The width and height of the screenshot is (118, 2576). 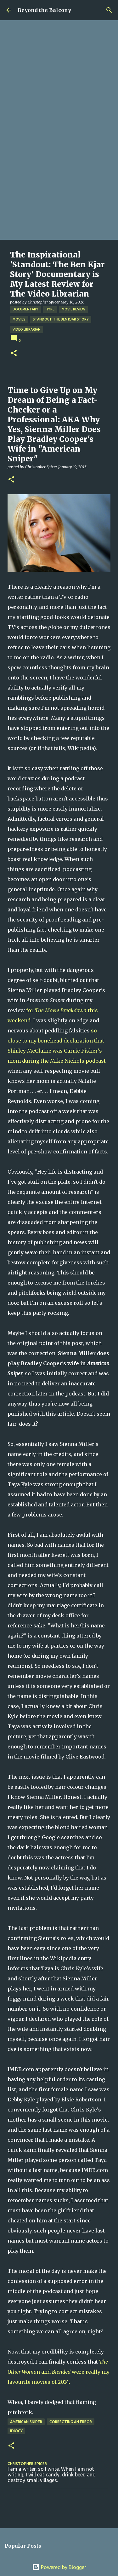 What do you see at coordinates (70, 2422) in the screenshot?
I see `Correcting an Error` at bounding box center [70, 2422].